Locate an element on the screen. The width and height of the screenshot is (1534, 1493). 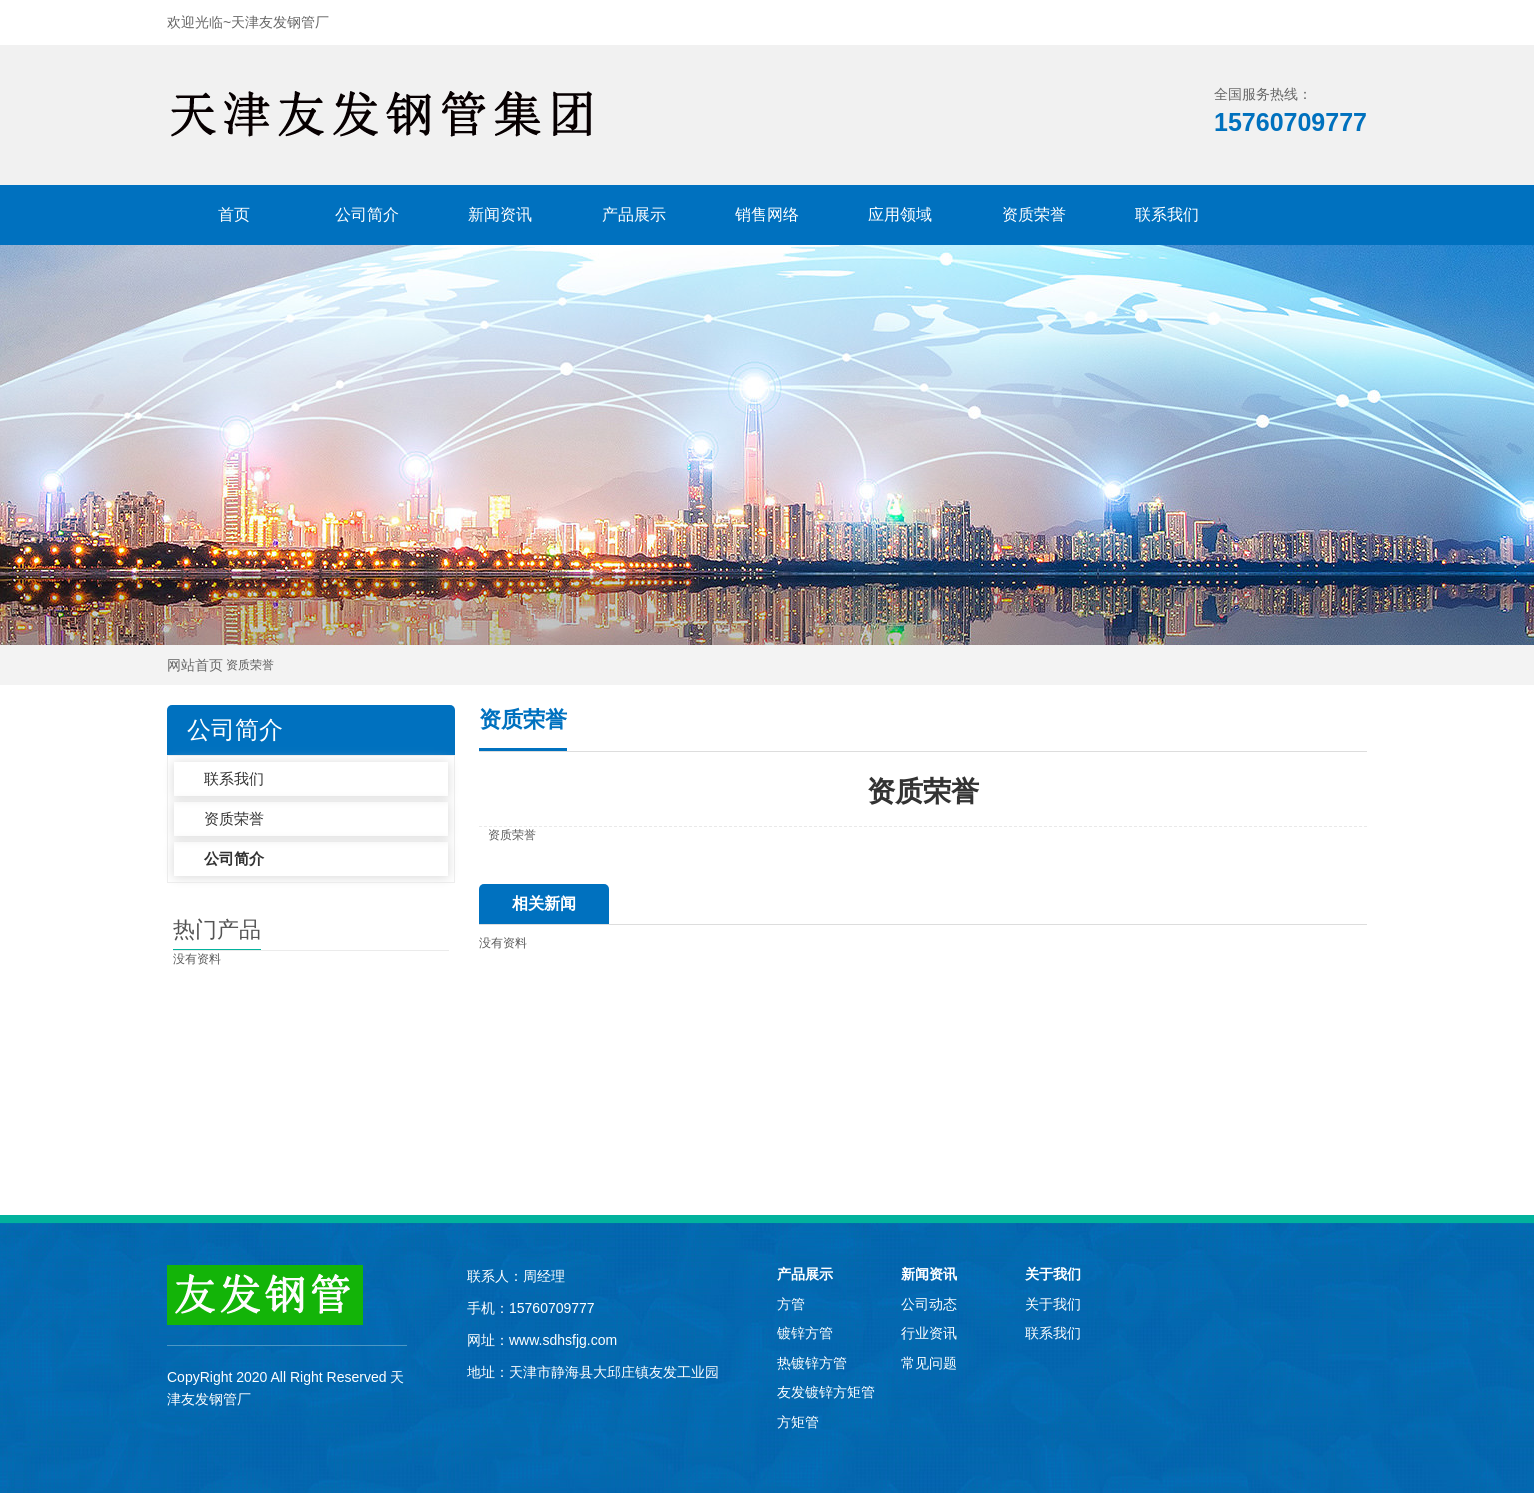
友发镀锌方矩管 is located at coordinates (826, 1392).